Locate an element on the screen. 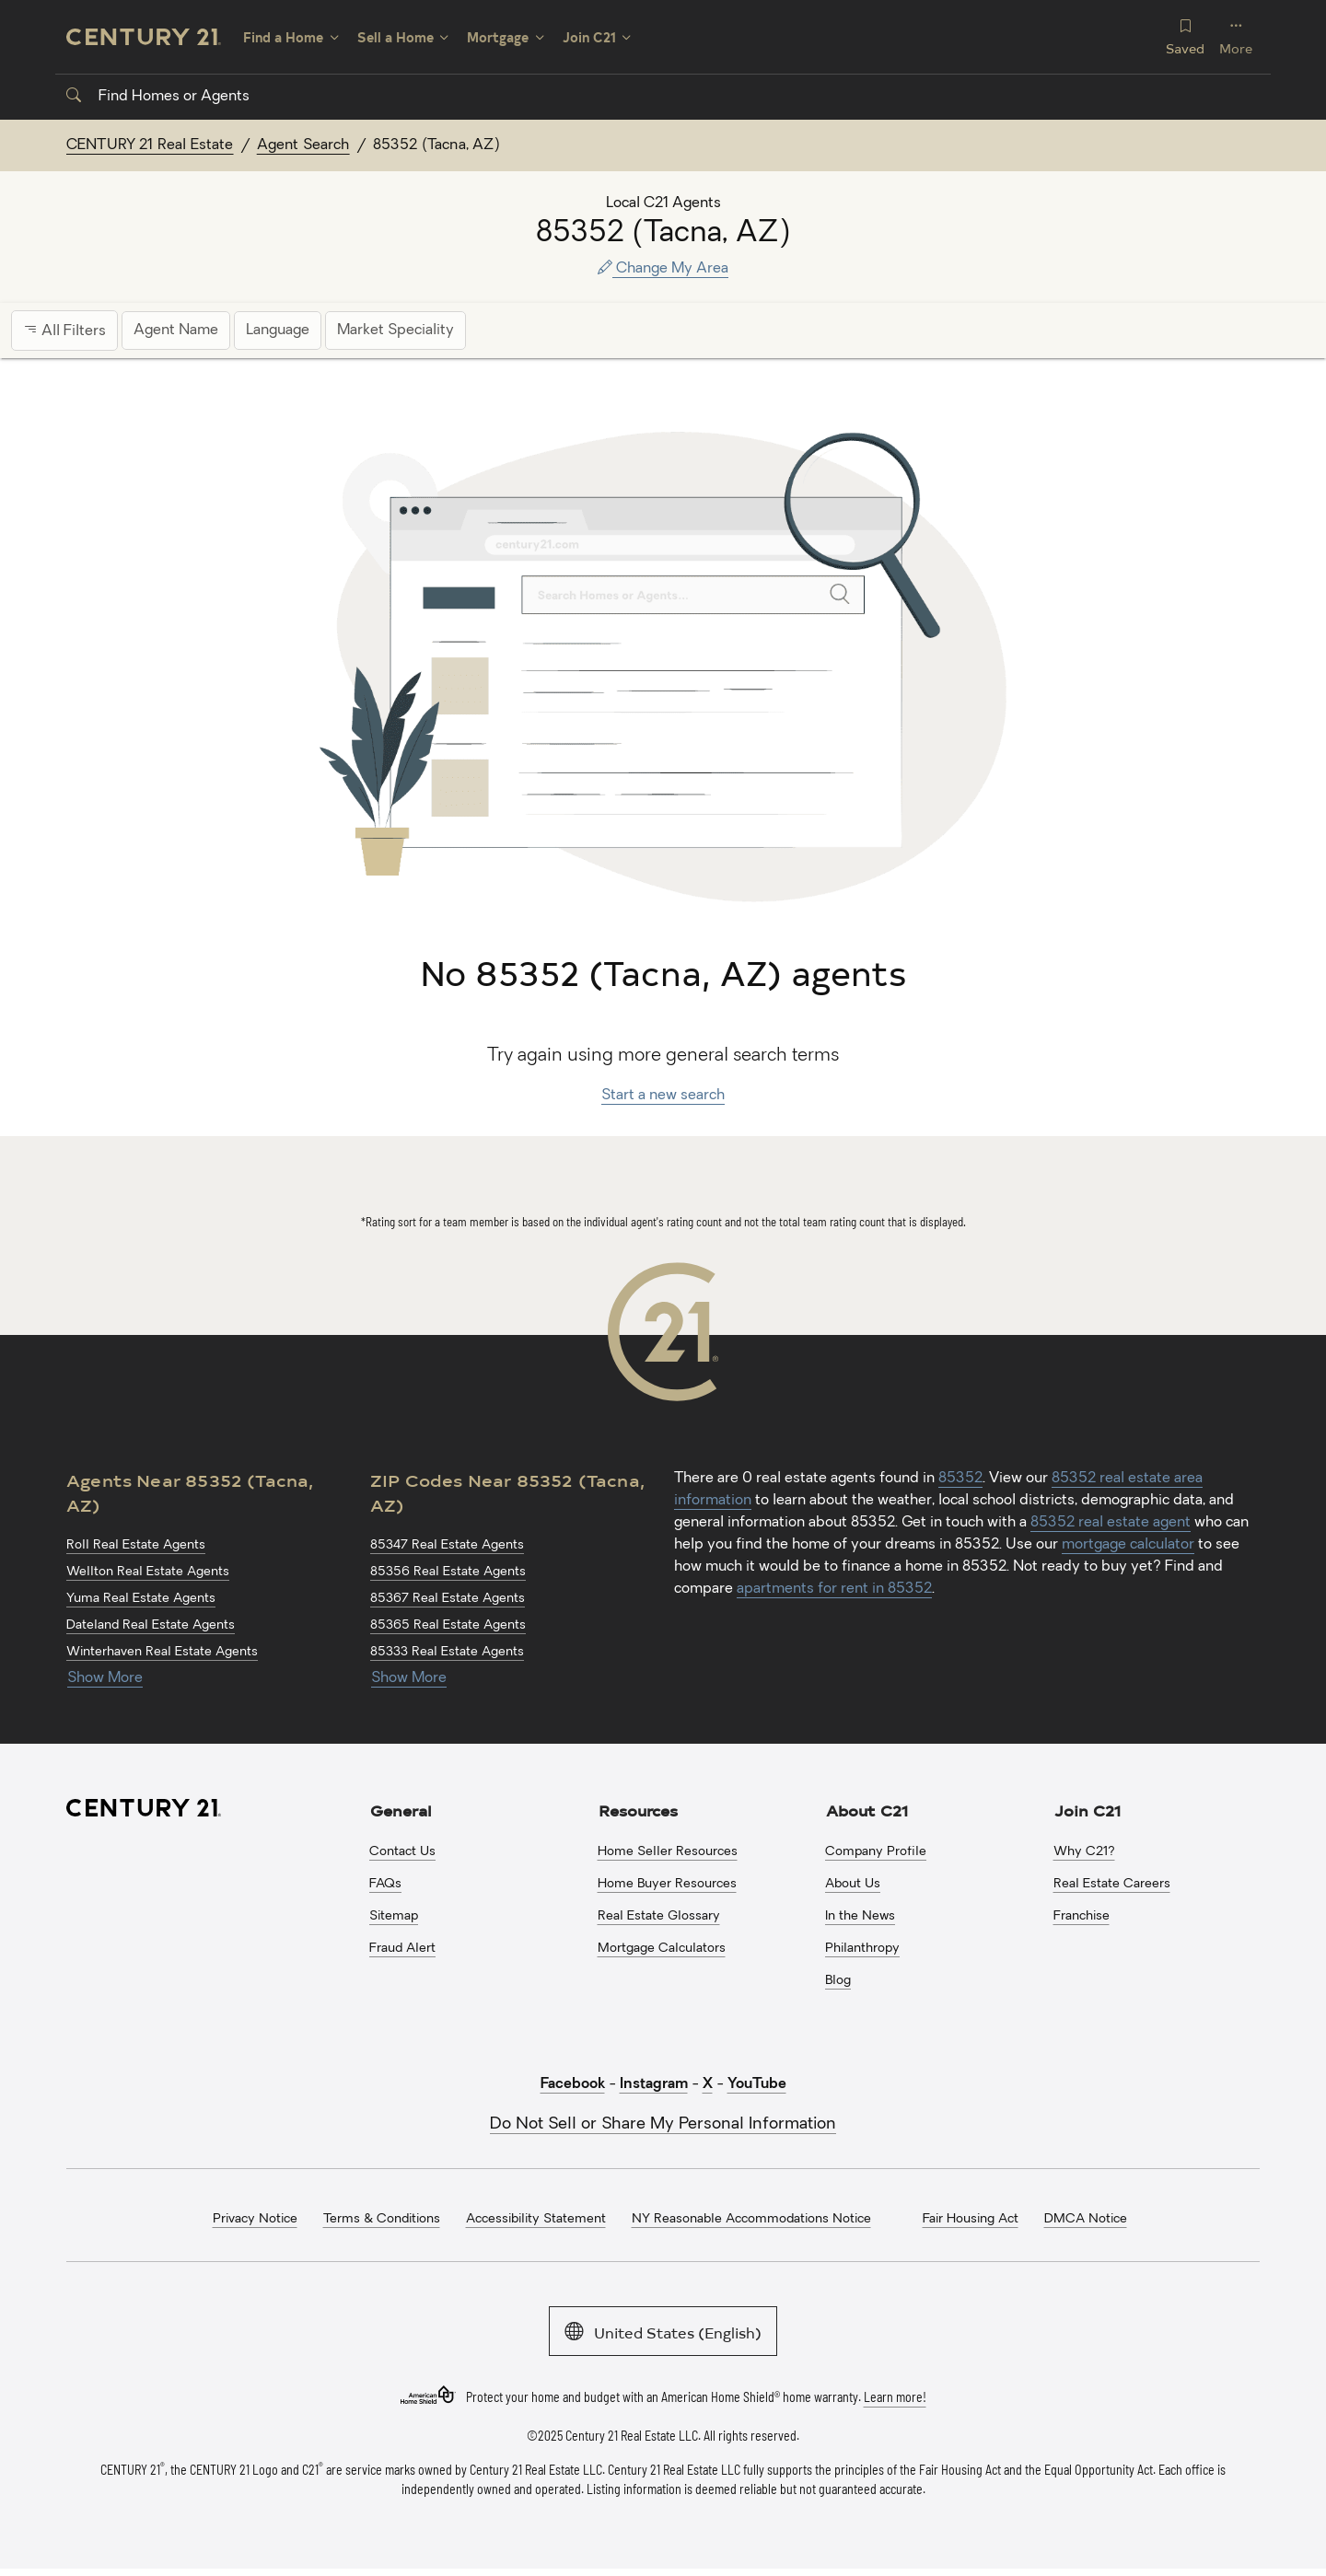 The image size is (1326, 2576). 85352 real estate agent is located at coordinates (1110, 1522).